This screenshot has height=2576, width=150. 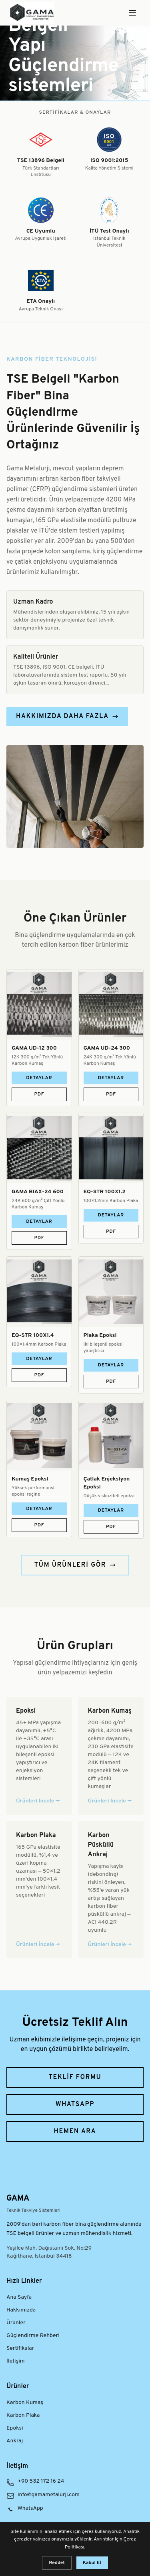 What do you see at coordinates (75, 2077) in the screenshot?
I see `Teklif Formu` at bounding box center [75, 2077].